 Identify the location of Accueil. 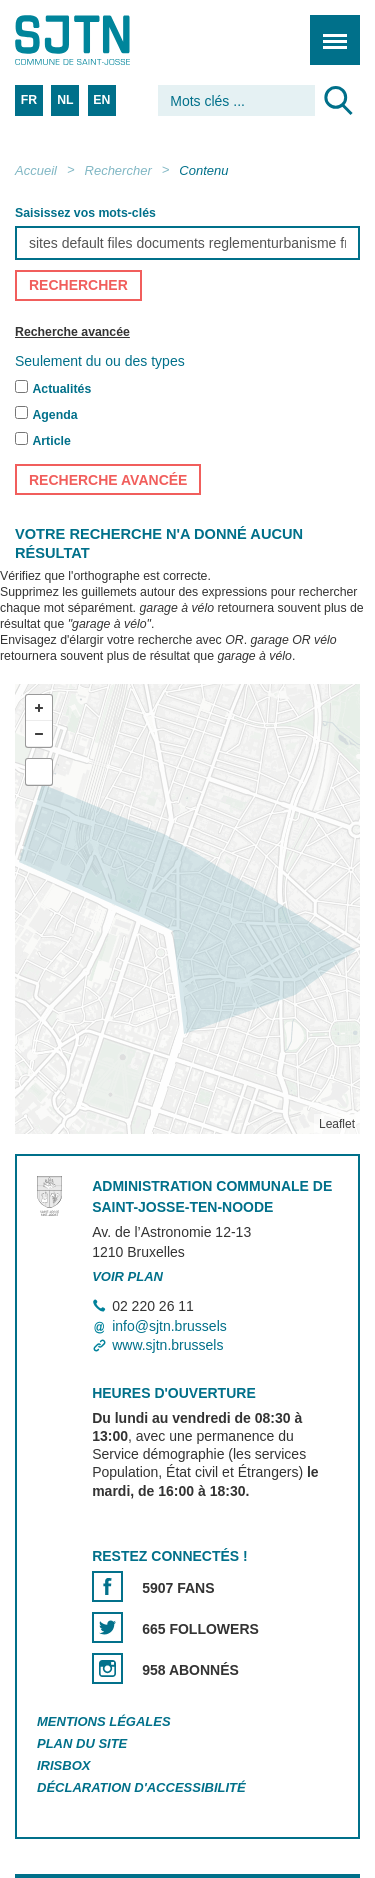
(36, 170).